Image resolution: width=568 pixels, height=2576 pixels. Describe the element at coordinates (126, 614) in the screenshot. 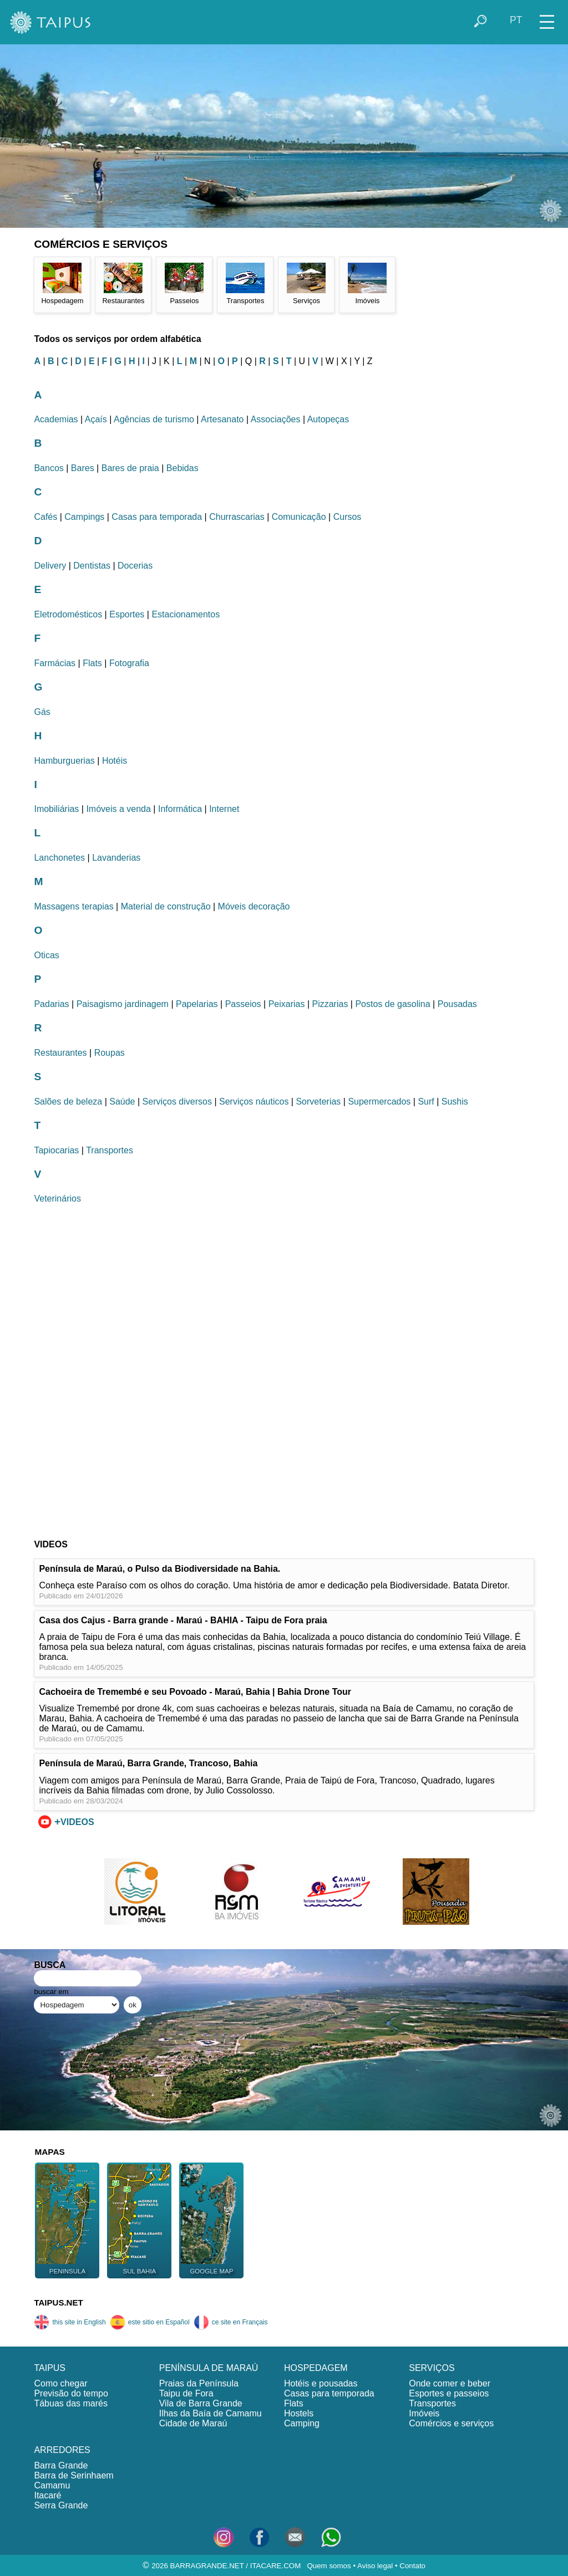

I see `Esportes` at that location.